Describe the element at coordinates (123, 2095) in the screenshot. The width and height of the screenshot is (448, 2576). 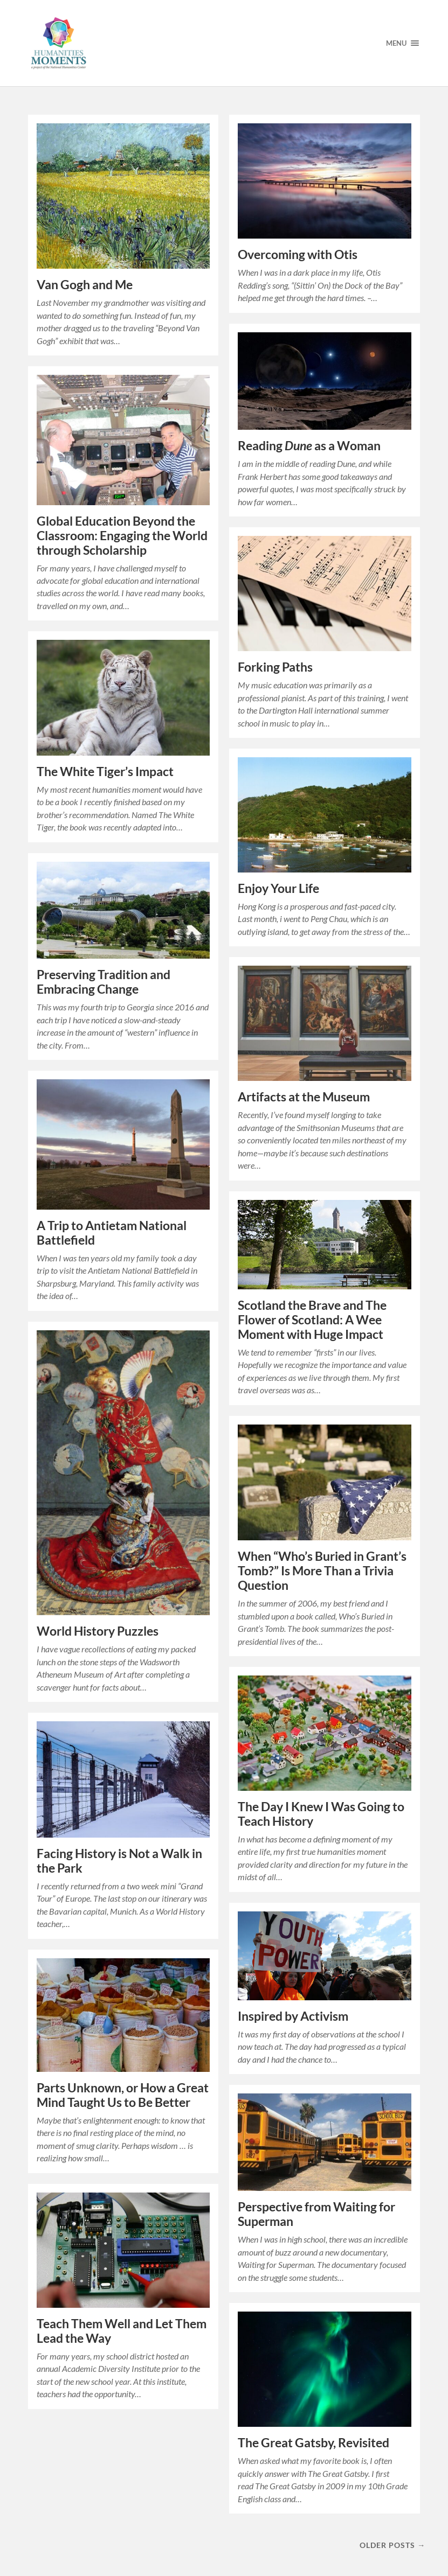
I see `Parts Unknown, or How a Great Mind Taught Us to Be Better` at that location.